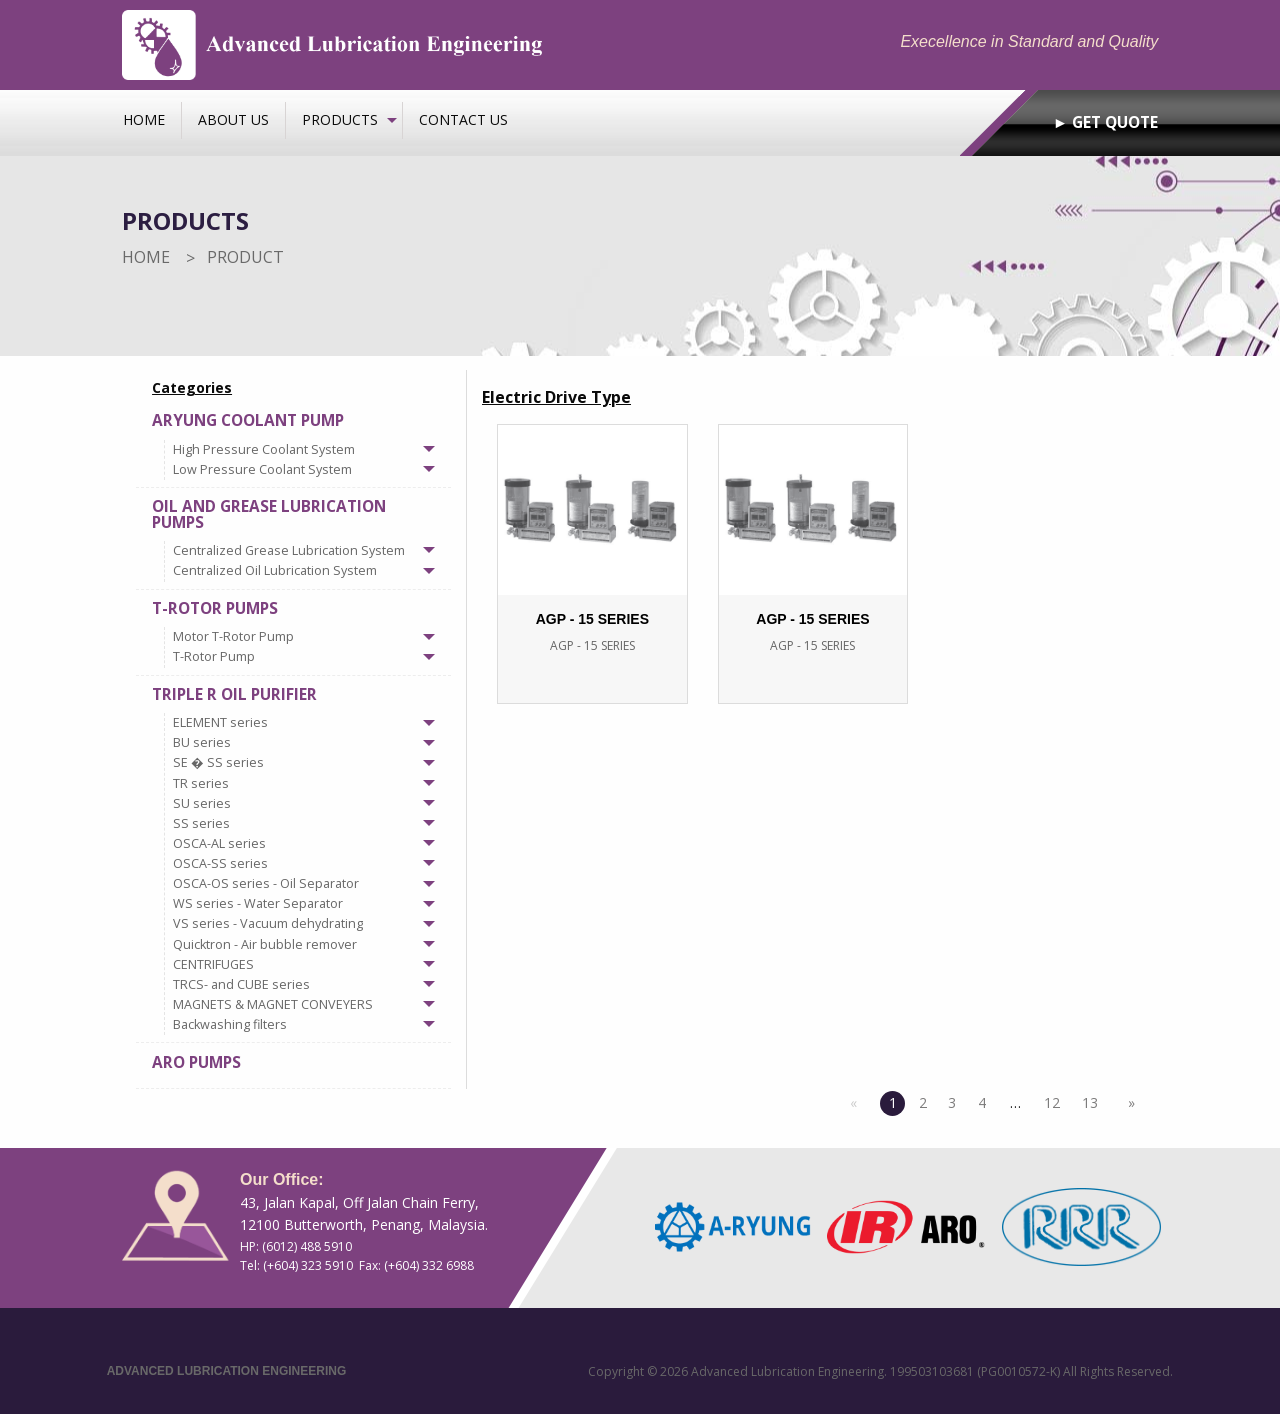 Image resolution: width=1280 pixels, height=1414 pixels. Describe the element at coordinates (463, 119) in the screenshot. I see `Contact us` at that location.